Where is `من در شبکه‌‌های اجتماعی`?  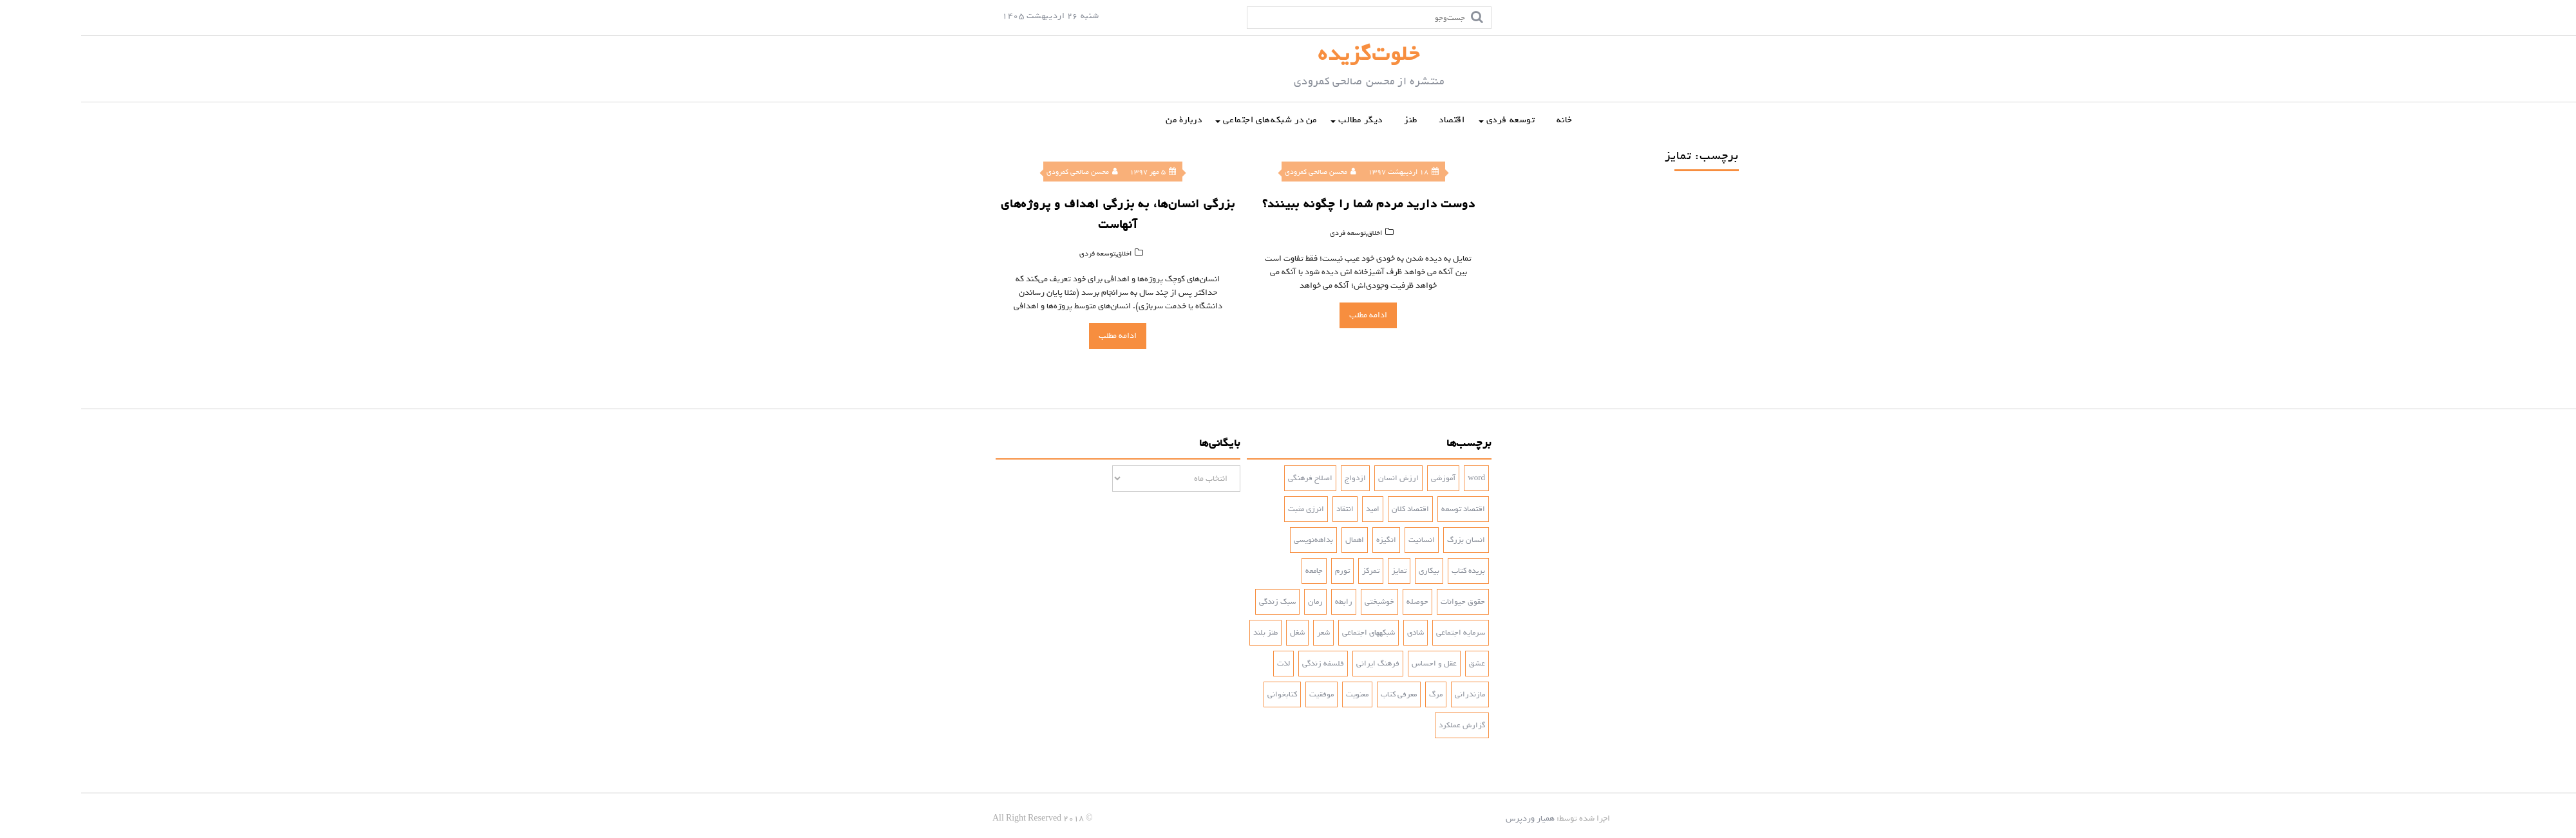 من در شبکه‌‌های اجتماعی is located at coordinates (1189, 120).